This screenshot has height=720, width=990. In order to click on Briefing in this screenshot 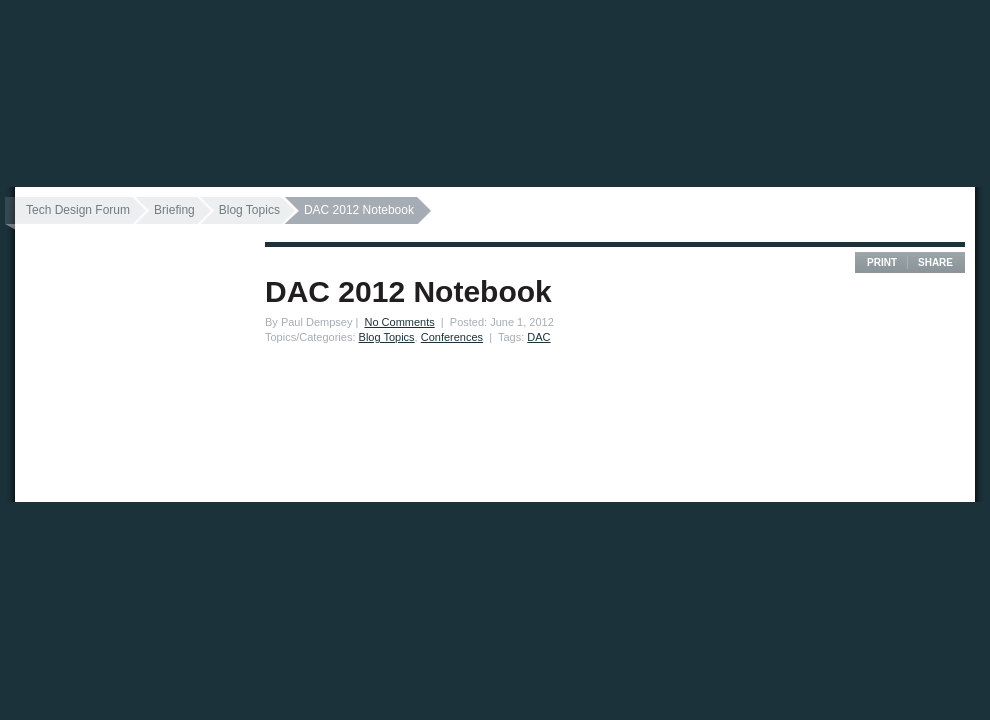, I will do `click(174, 210)`.